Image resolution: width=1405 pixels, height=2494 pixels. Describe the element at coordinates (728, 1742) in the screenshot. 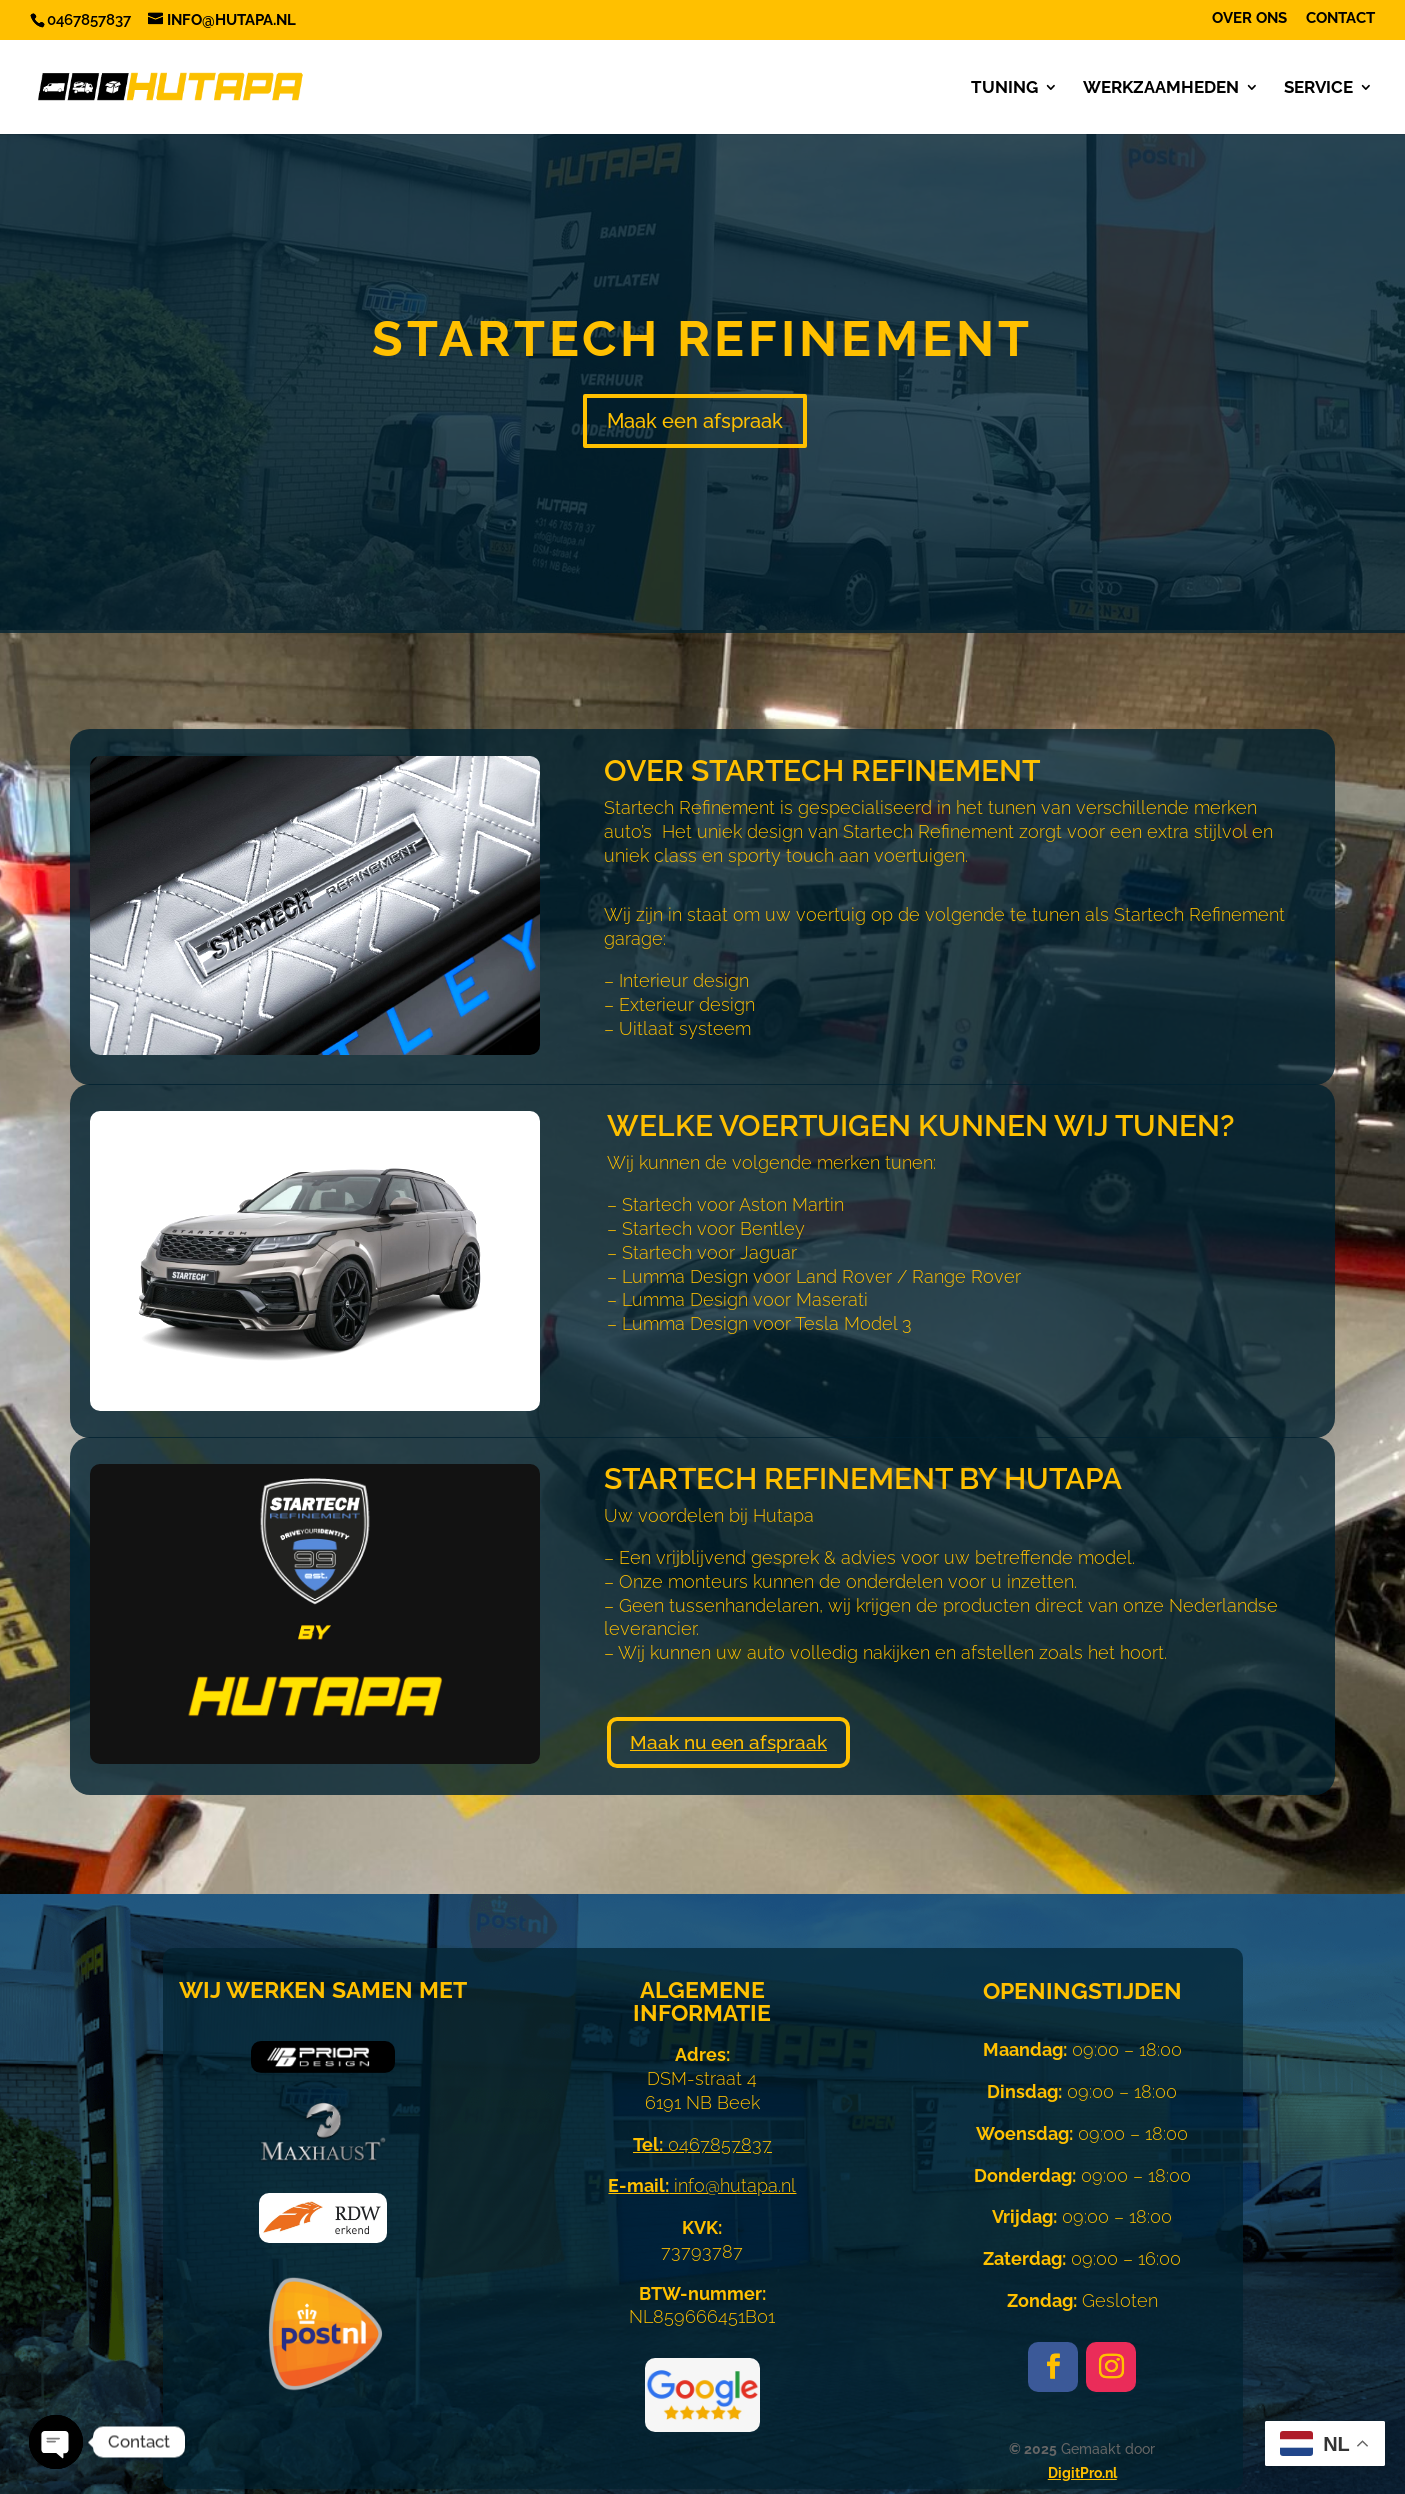

I see `Maak nu een afspraak` at that location.